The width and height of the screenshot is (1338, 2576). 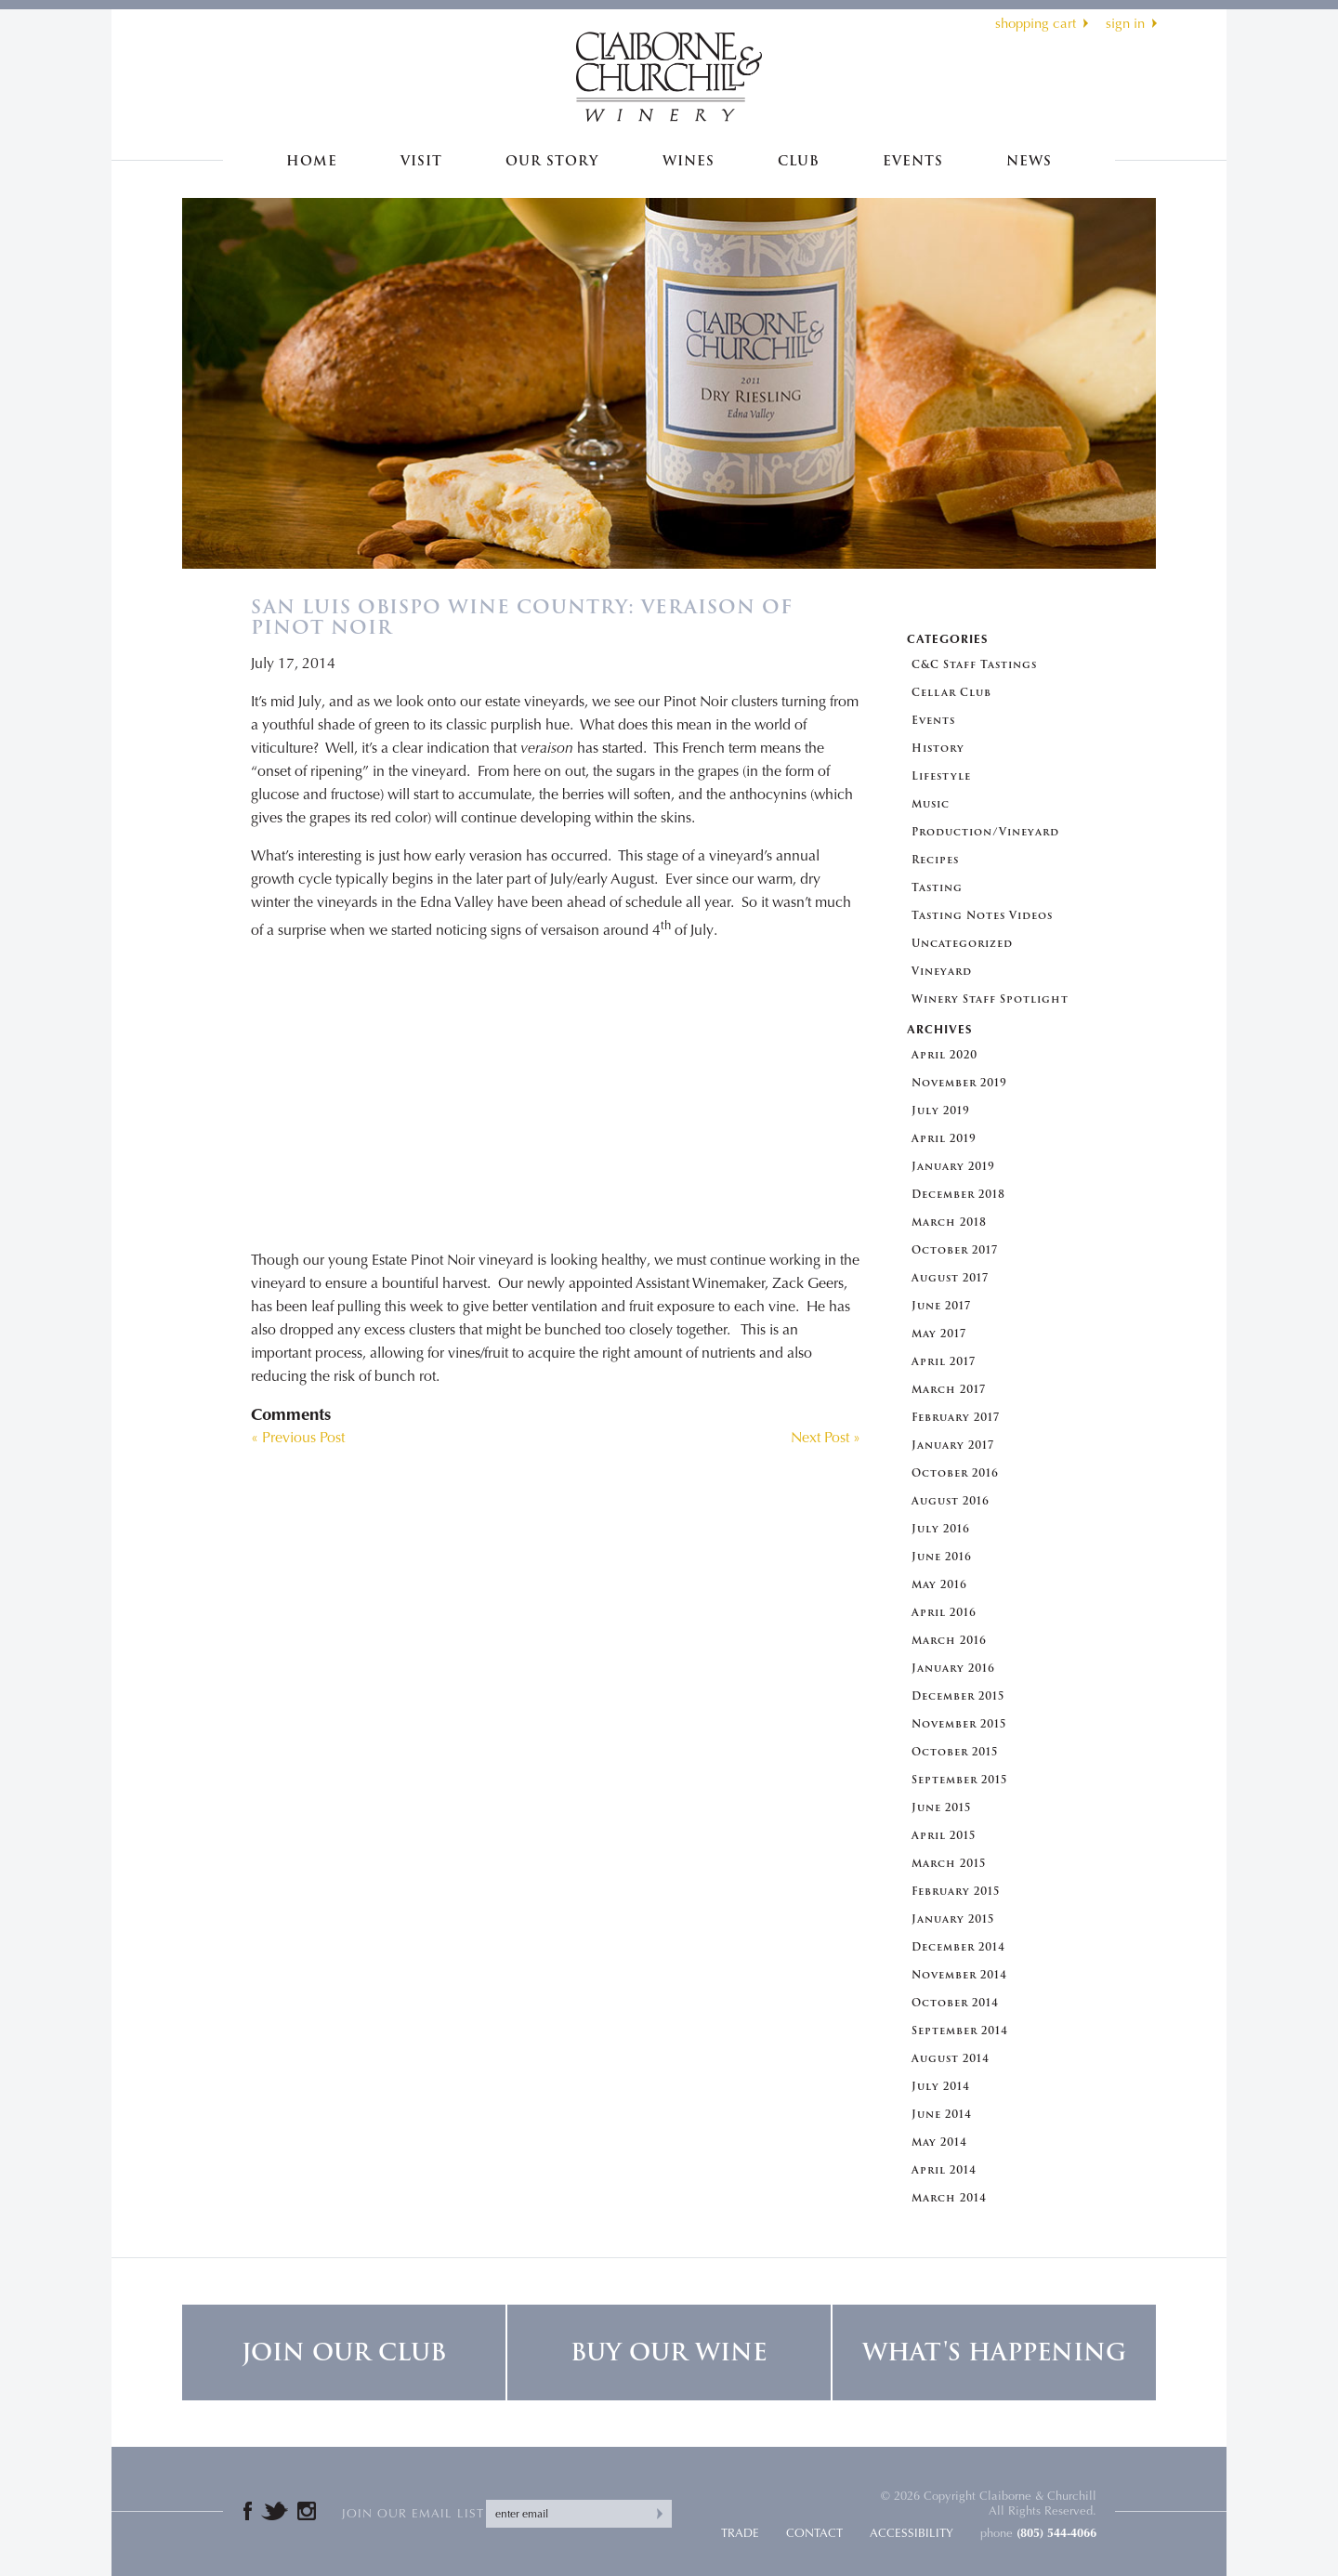 What do you see at coordinates (941, 776) in the screenshot?
I see `Lifestyle` at bounding box center [941, 776].